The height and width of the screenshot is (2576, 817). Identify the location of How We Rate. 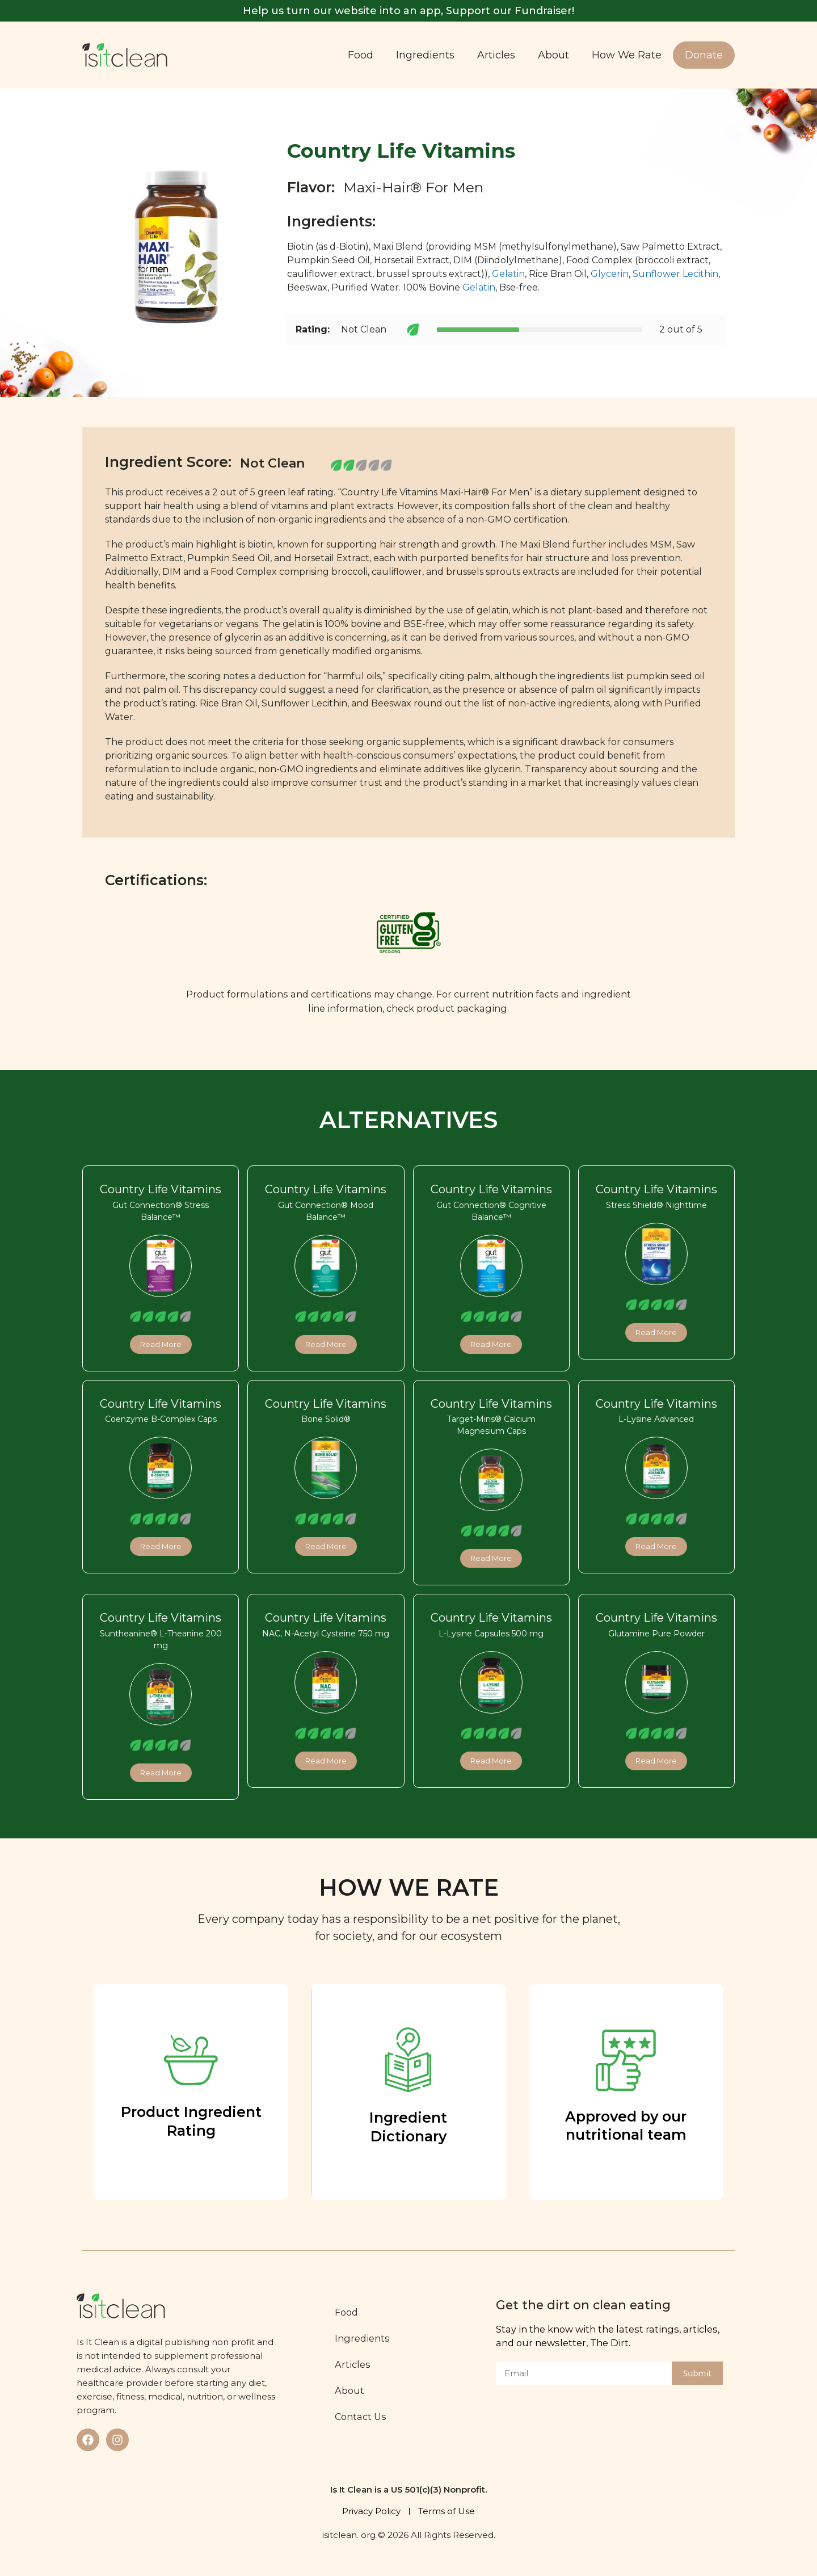
(627, 55).